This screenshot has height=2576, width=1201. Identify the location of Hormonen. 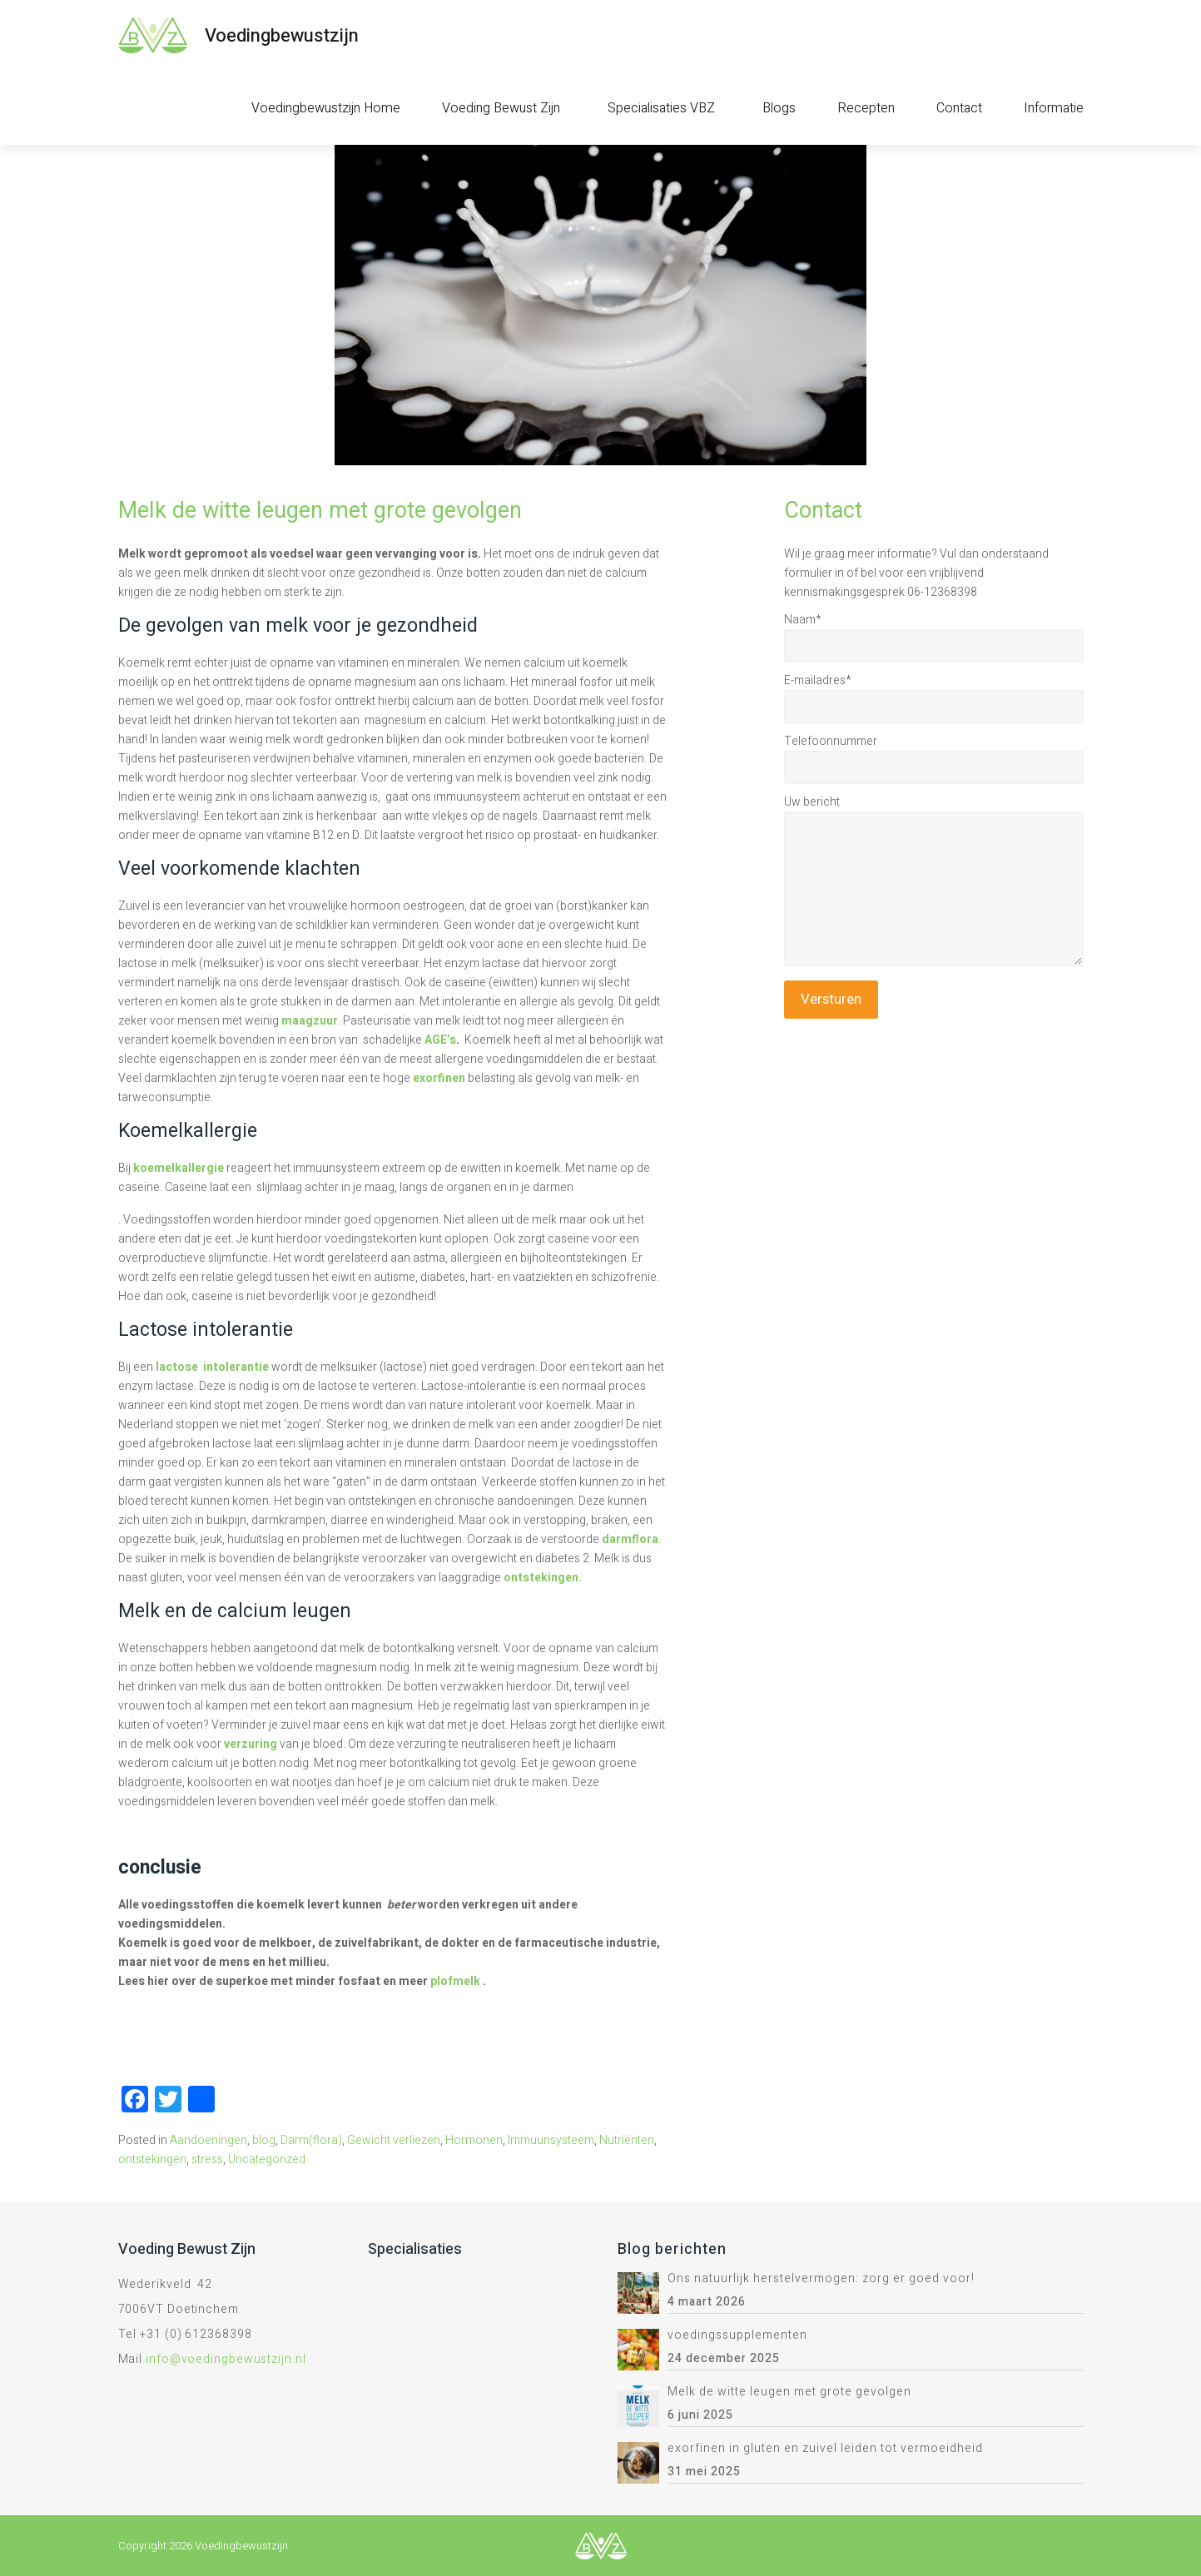
(474, 2140).